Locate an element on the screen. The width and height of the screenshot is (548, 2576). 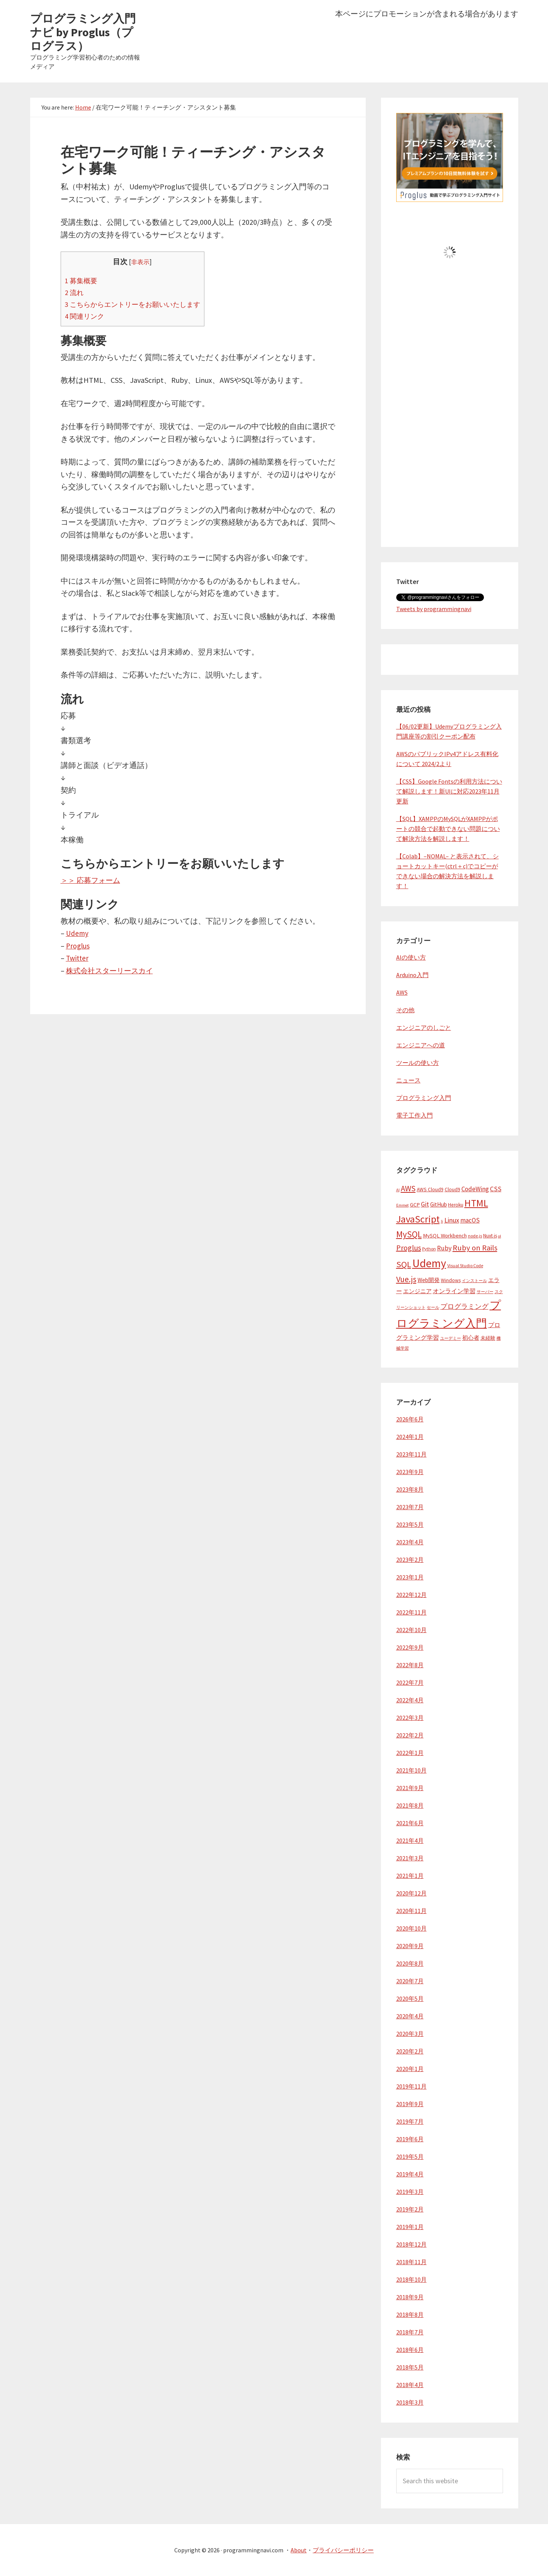
エンジニア [エンジニア (6個の項目)] is located at coordinates (417, 1291).